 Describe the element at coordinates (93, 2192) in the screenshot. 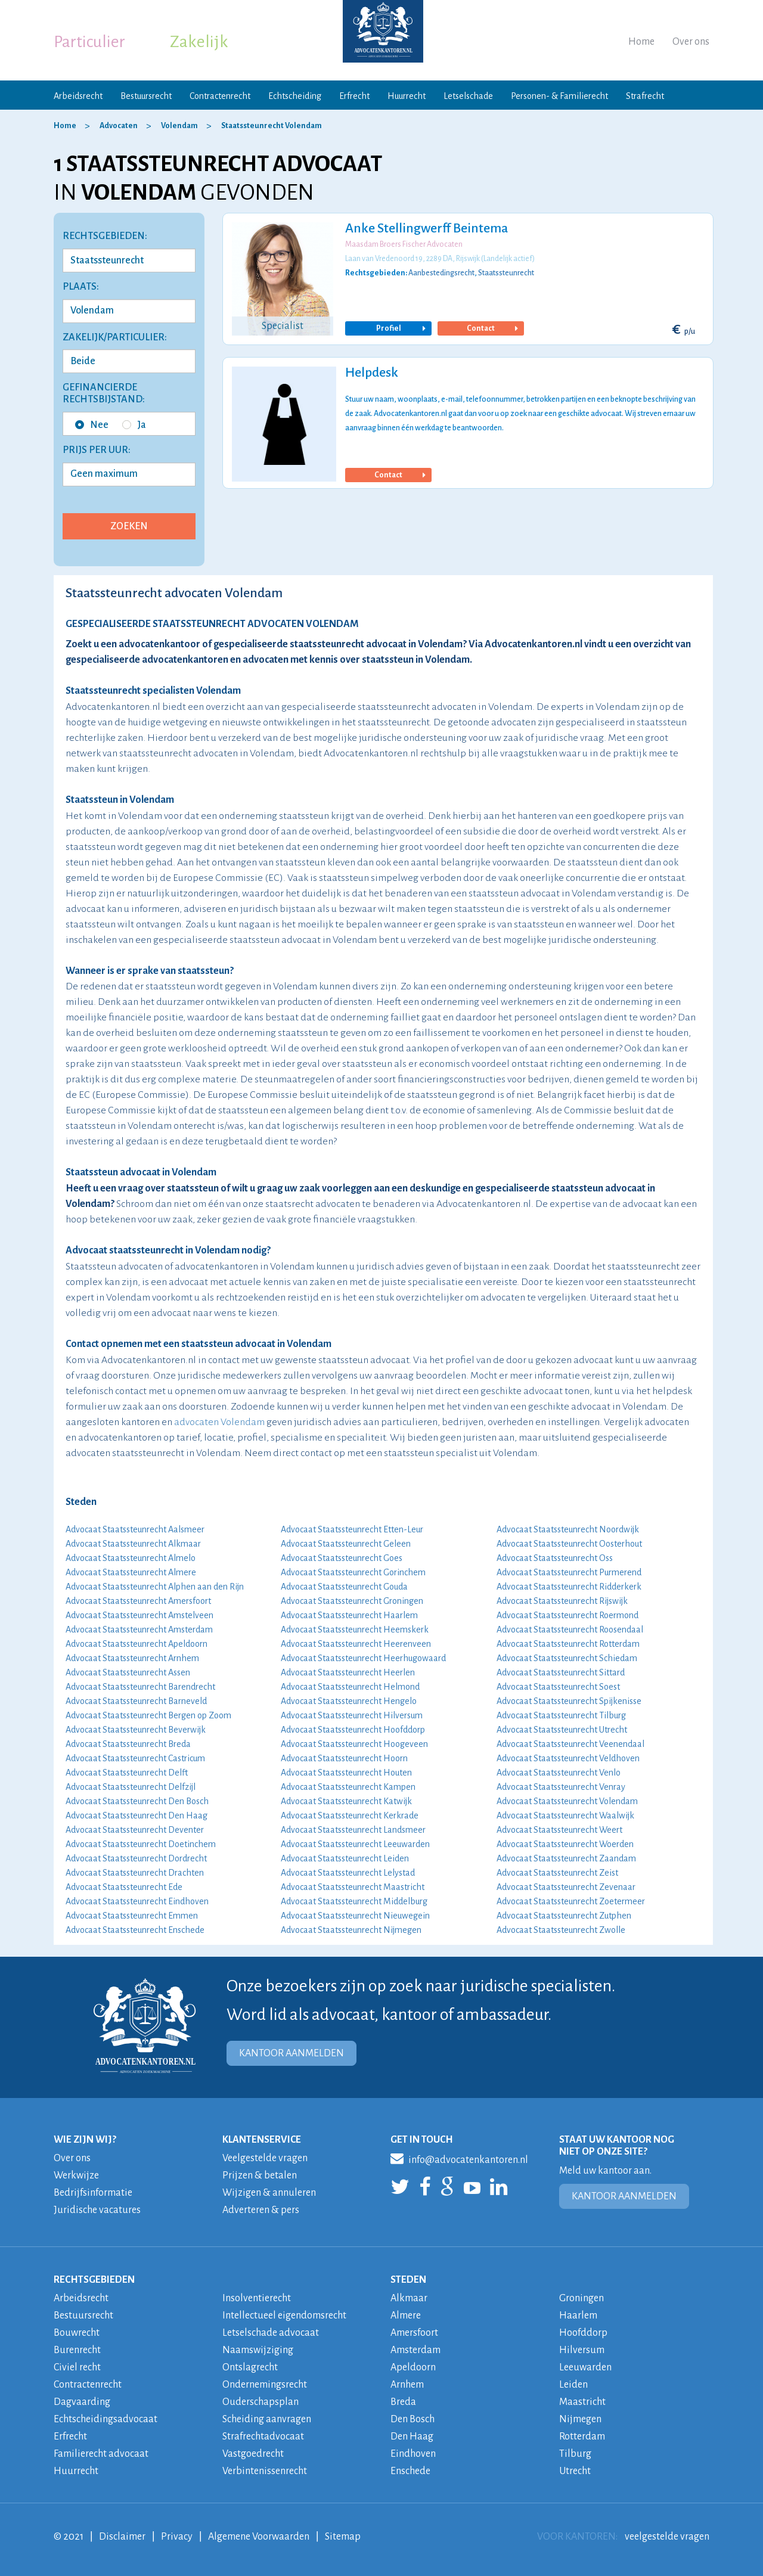

I see `Bedrijfsinformatie` at that location.